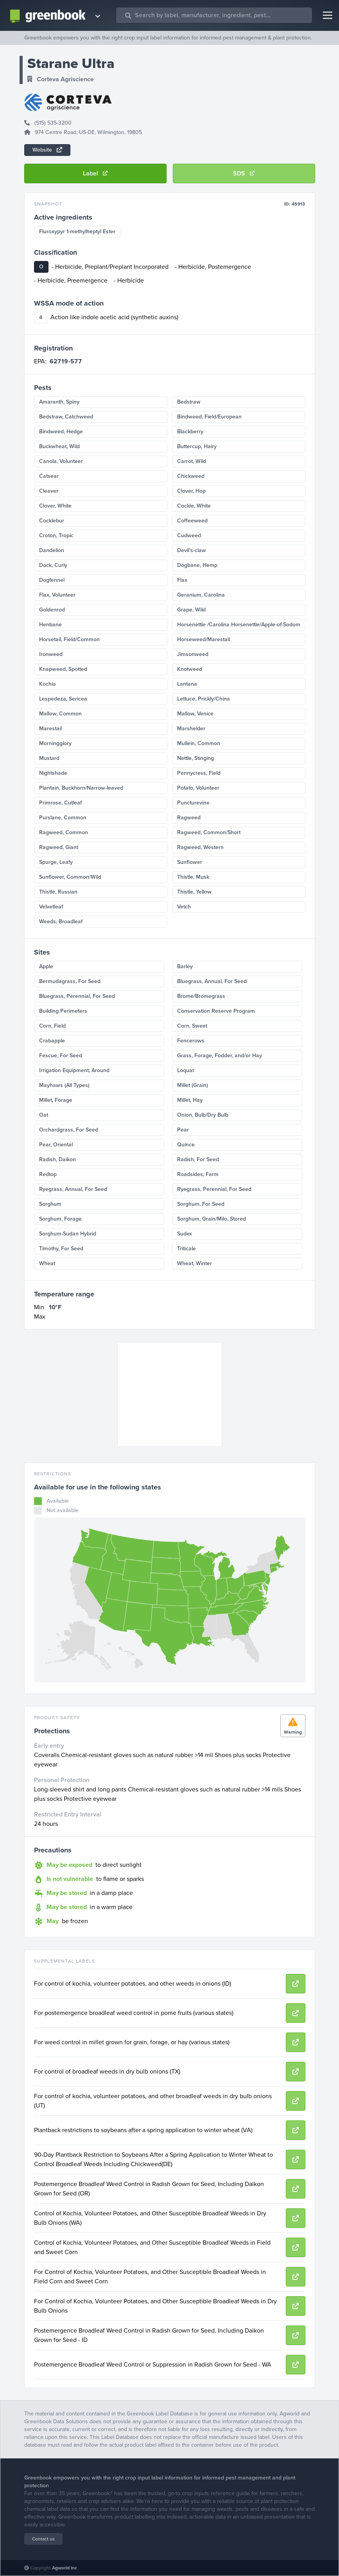 Image resolution: width=339 pixels, height=2576 pixels. Describe the element at coordinates (199, 773) in the screenshot. I see `Pennycress, Field` at that location.